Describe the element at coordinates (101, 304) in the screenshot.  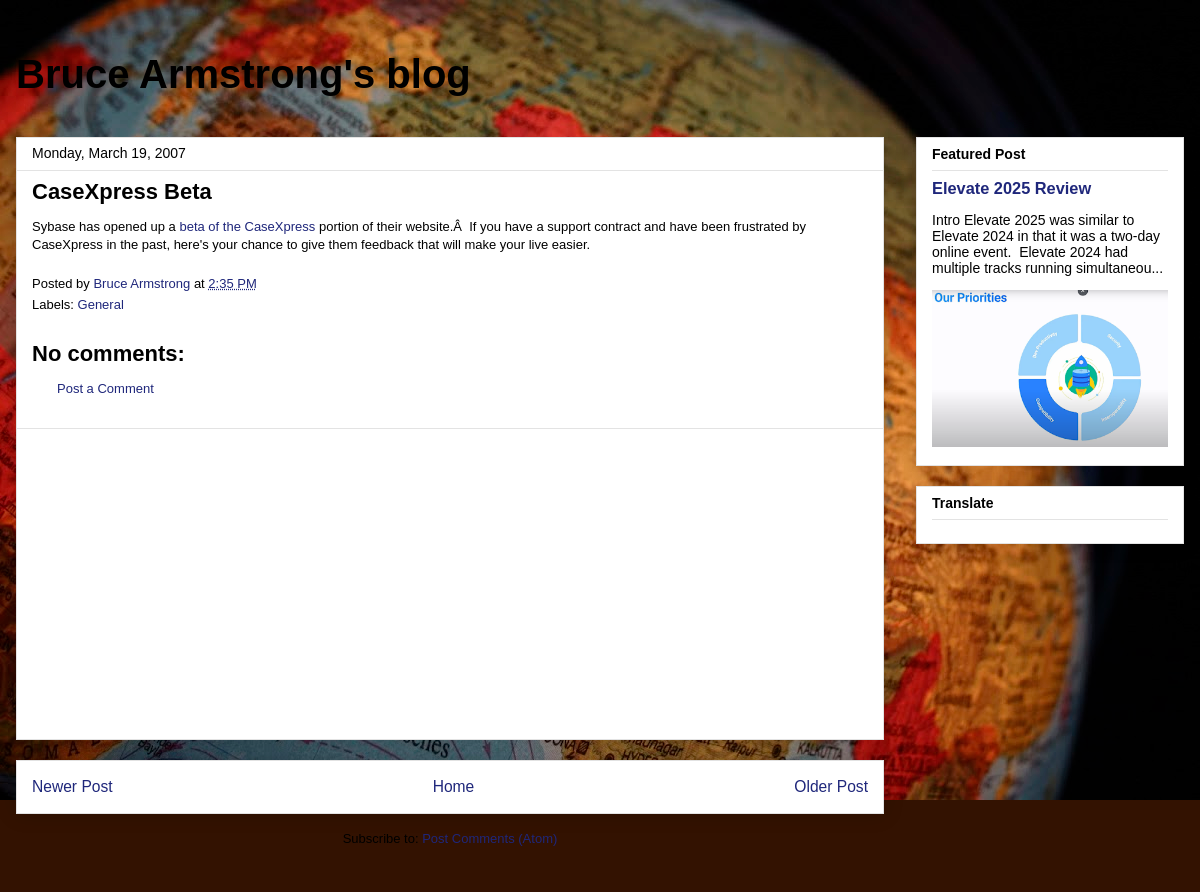
I see `General` at that location.